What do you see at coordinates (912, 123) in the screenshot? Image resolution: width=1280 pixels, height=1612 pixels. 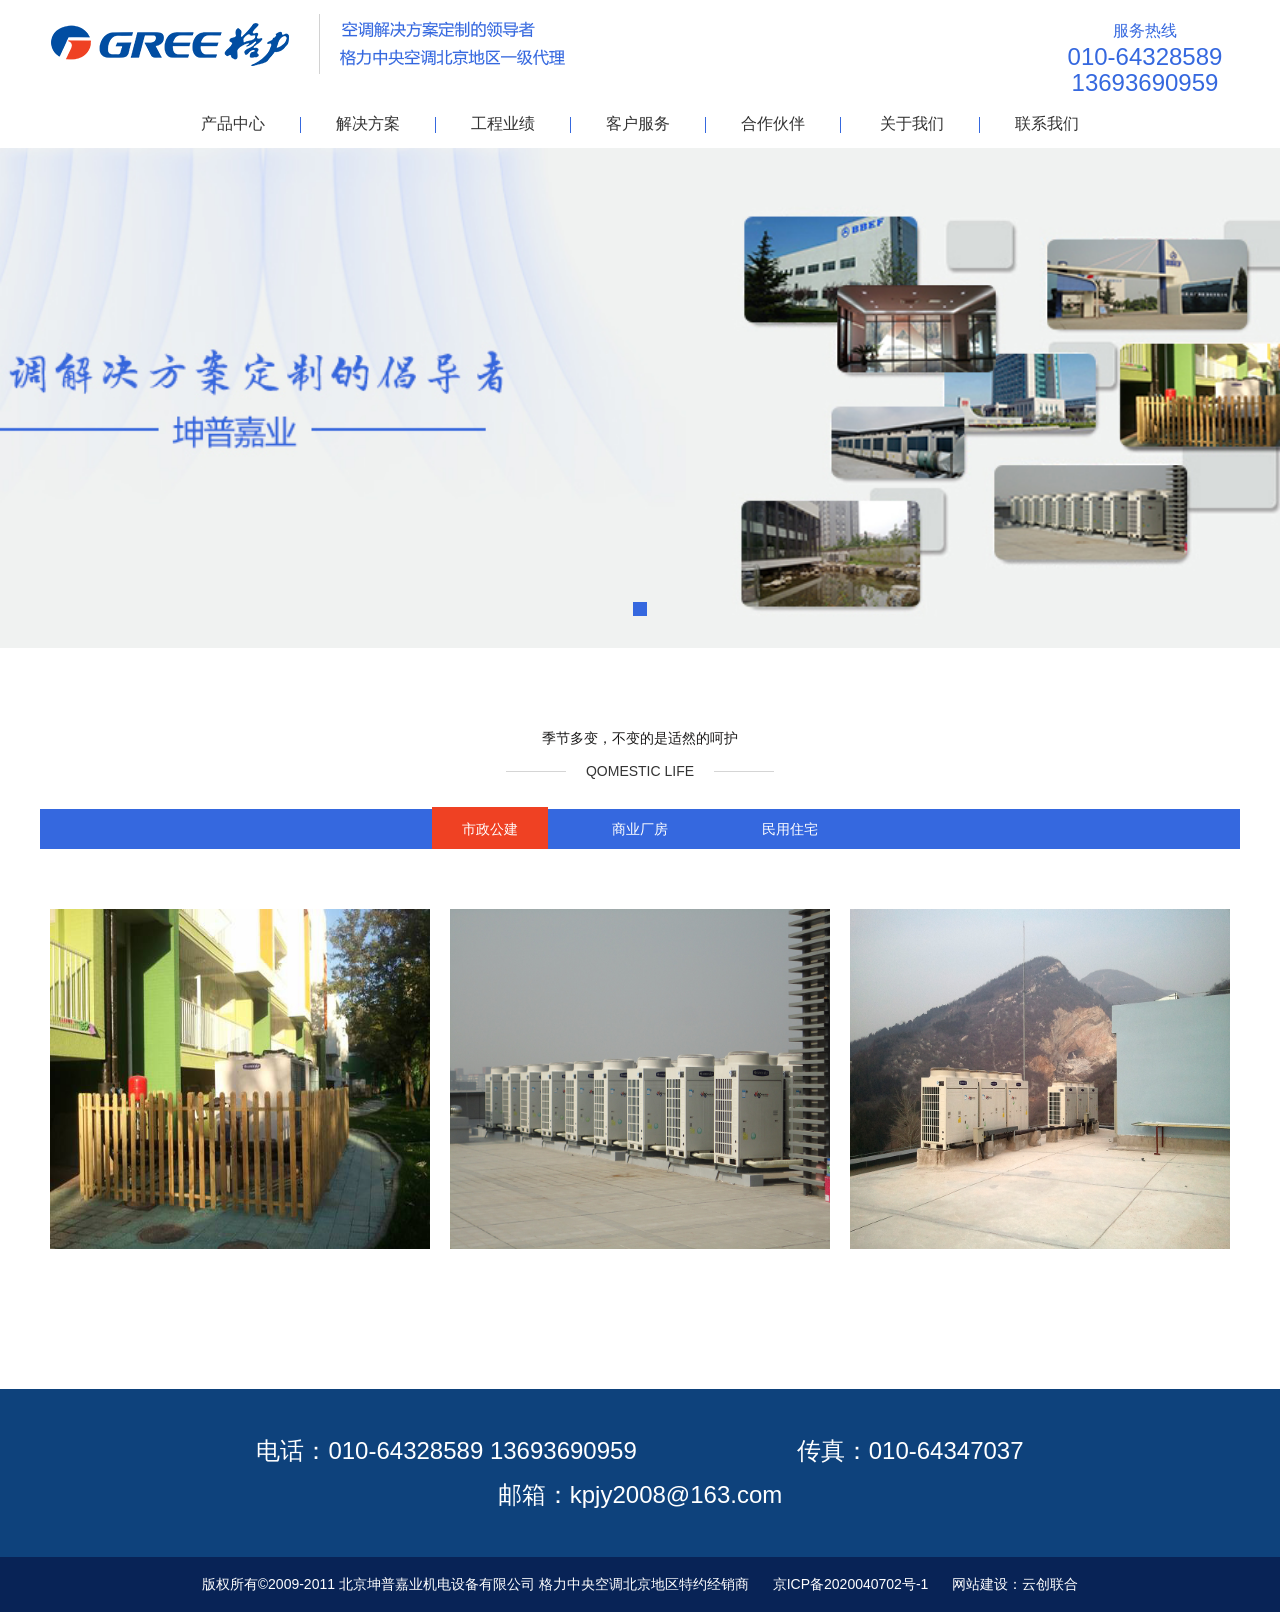 I see `关于我们` at bounding box center [912, 123].